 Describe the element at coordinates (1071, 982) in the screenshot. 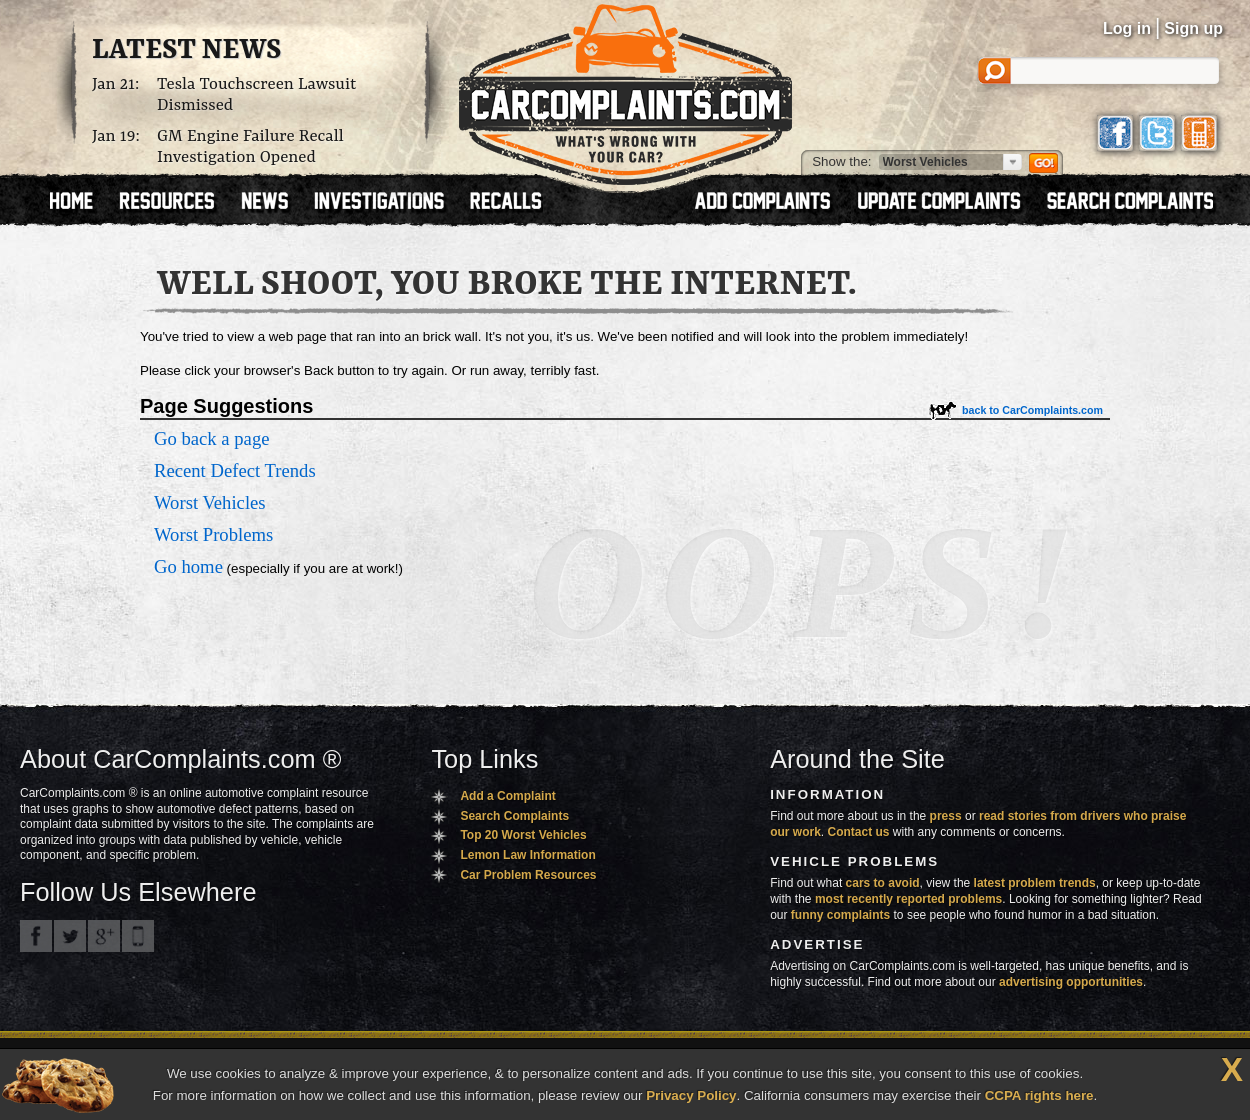

I see `advertising opportunities` at that location.